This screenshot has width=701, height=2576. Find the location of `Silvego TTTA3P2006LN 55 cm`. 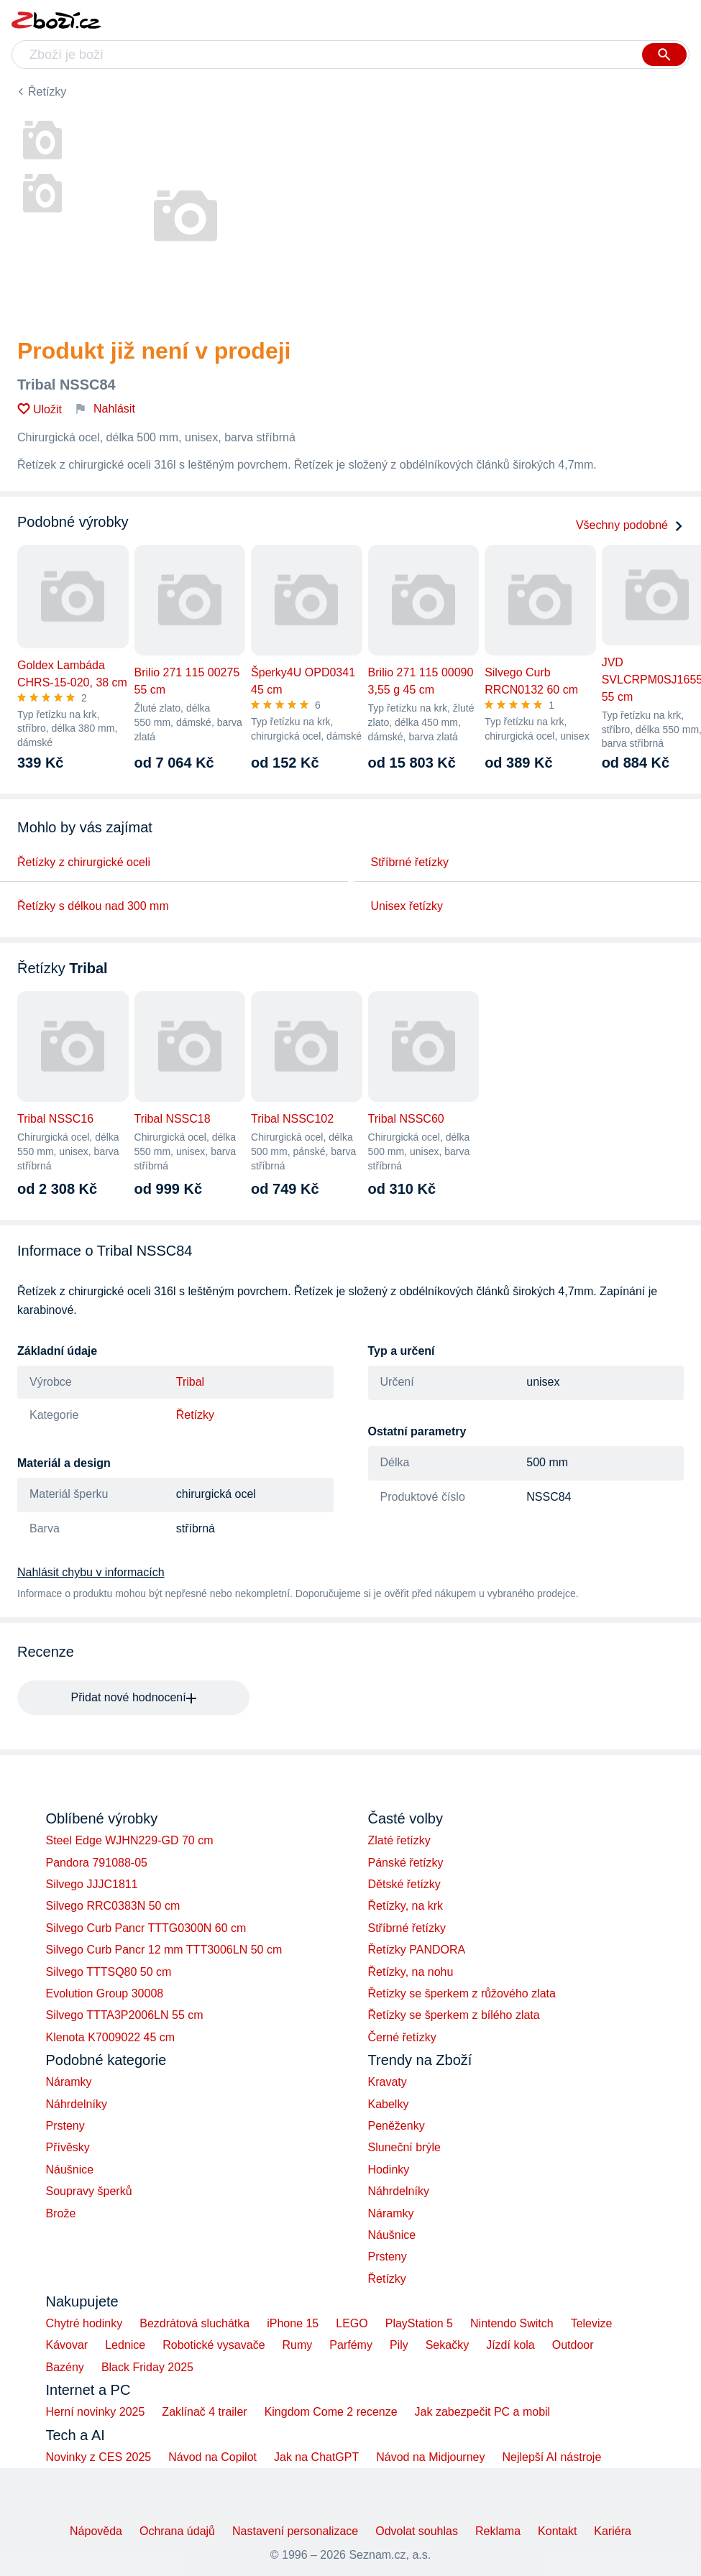

Silvego TTTA3P2006LN 55 cm is located at coordinates (124, 2015).